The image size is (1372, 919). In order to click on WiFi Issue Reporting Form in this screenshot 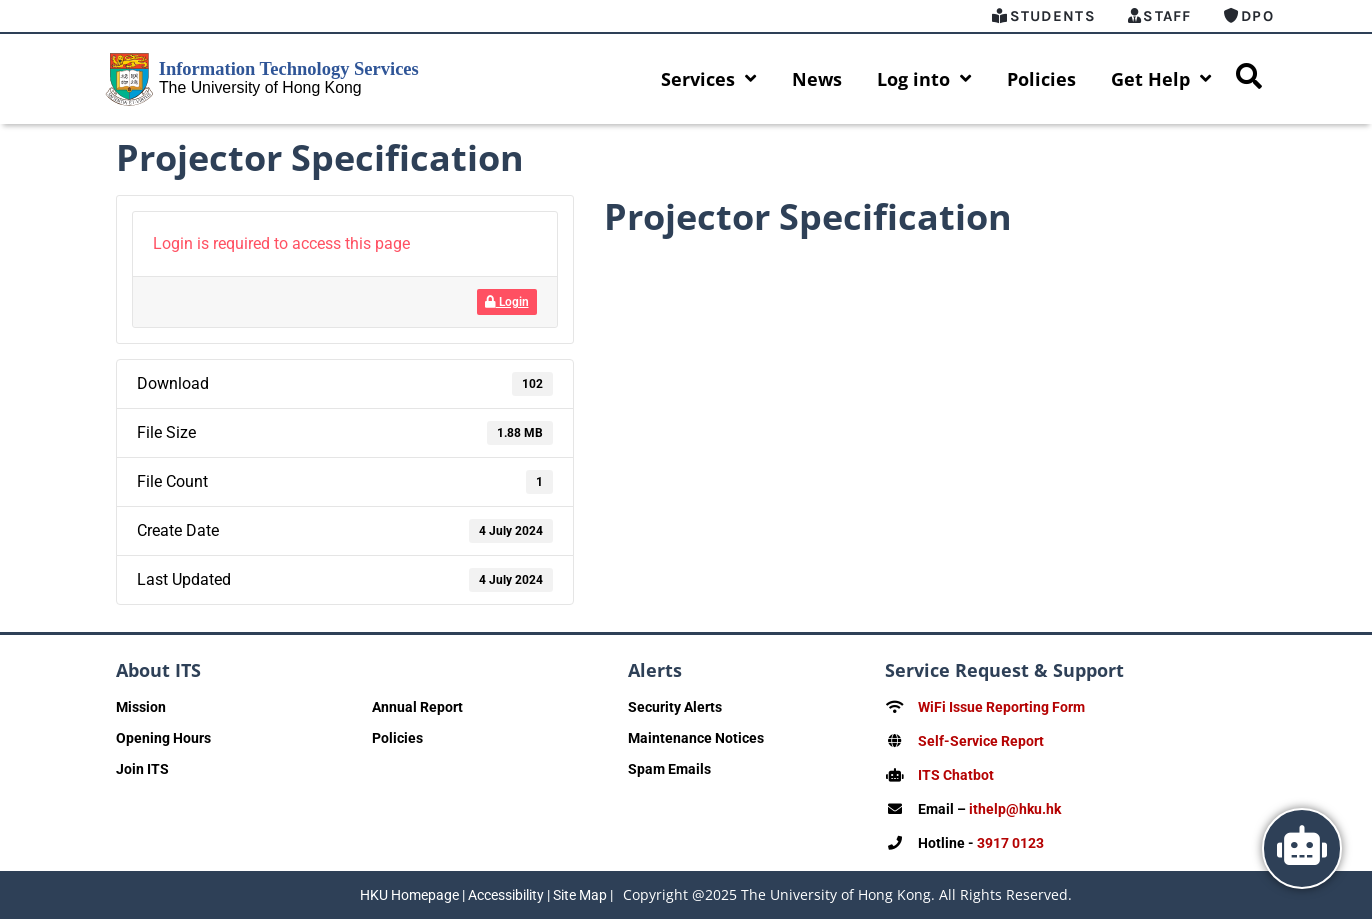, I will do `click(1001, 707)`.